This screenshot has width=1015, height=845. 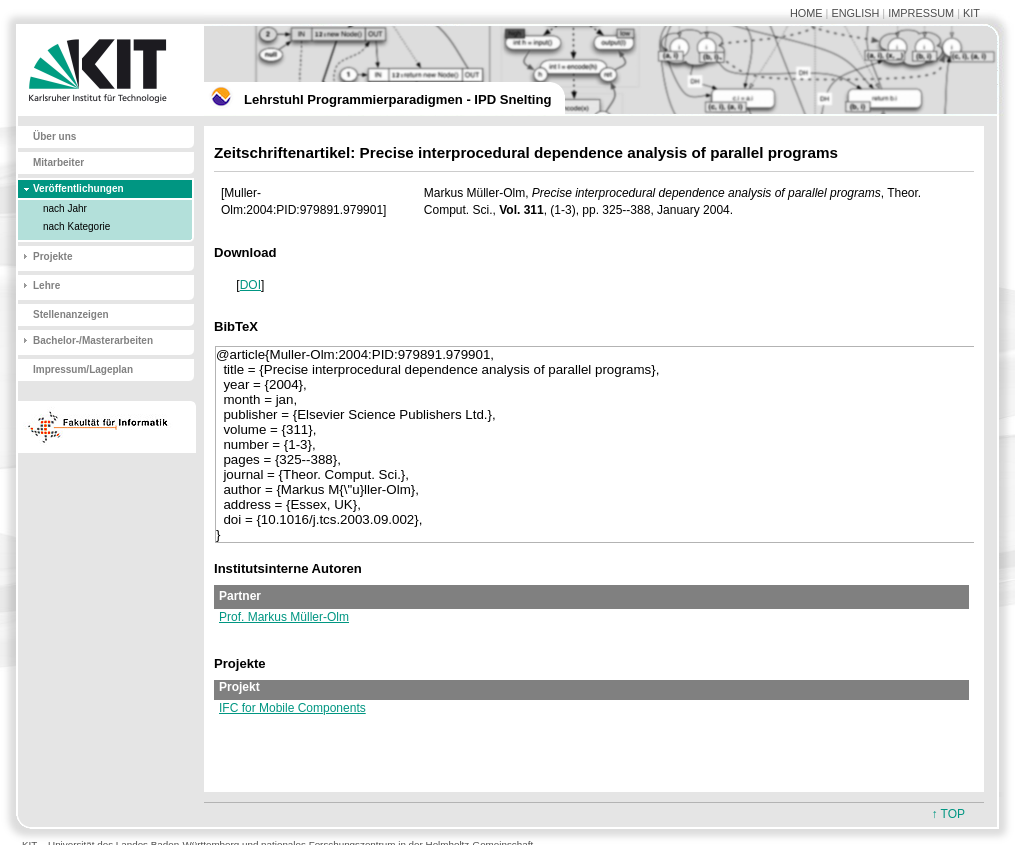 What do you see at coordinates (292, 708) in the screenshot?
I see `IFC for Mobile Components` at bounding box center [292, 708].